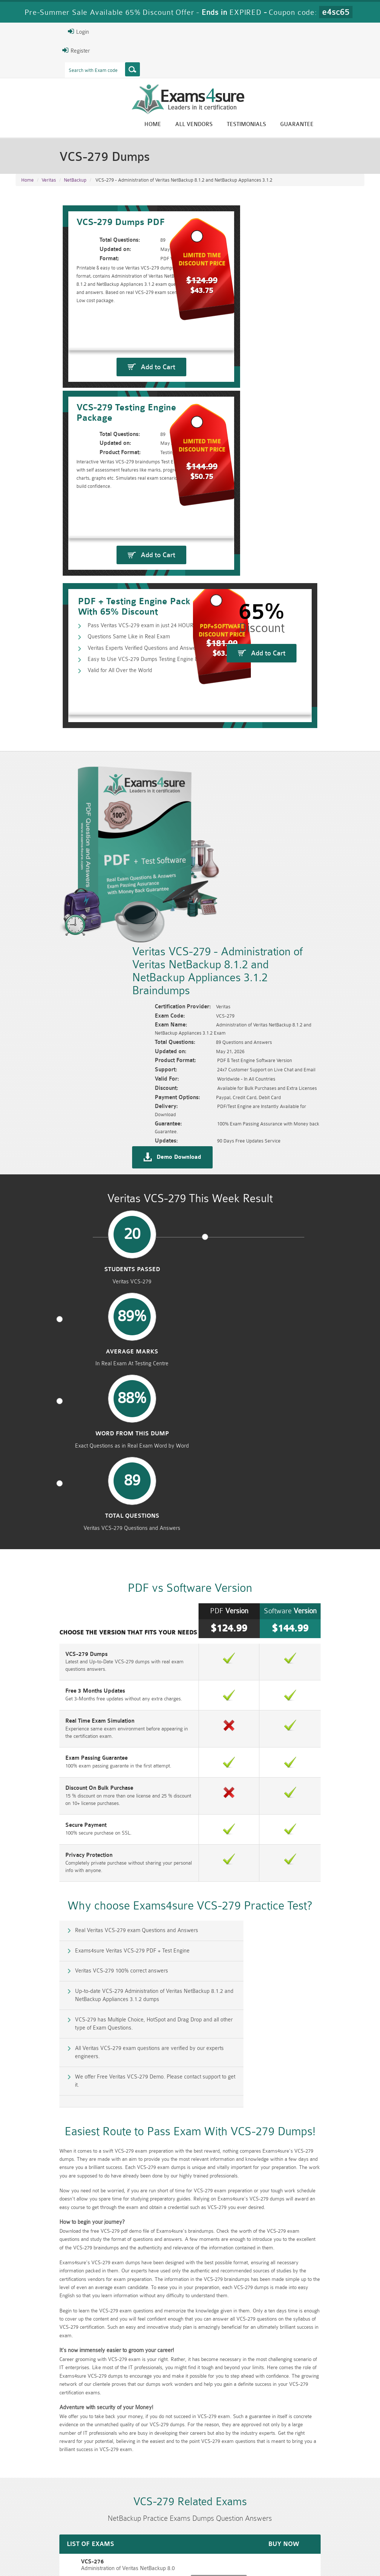  What do you see at coordinates (87, 1465) in the screenshot?
I see `Real Veritas VCS-279 exam Questions and Answers` at bounding box center [87, 1465].